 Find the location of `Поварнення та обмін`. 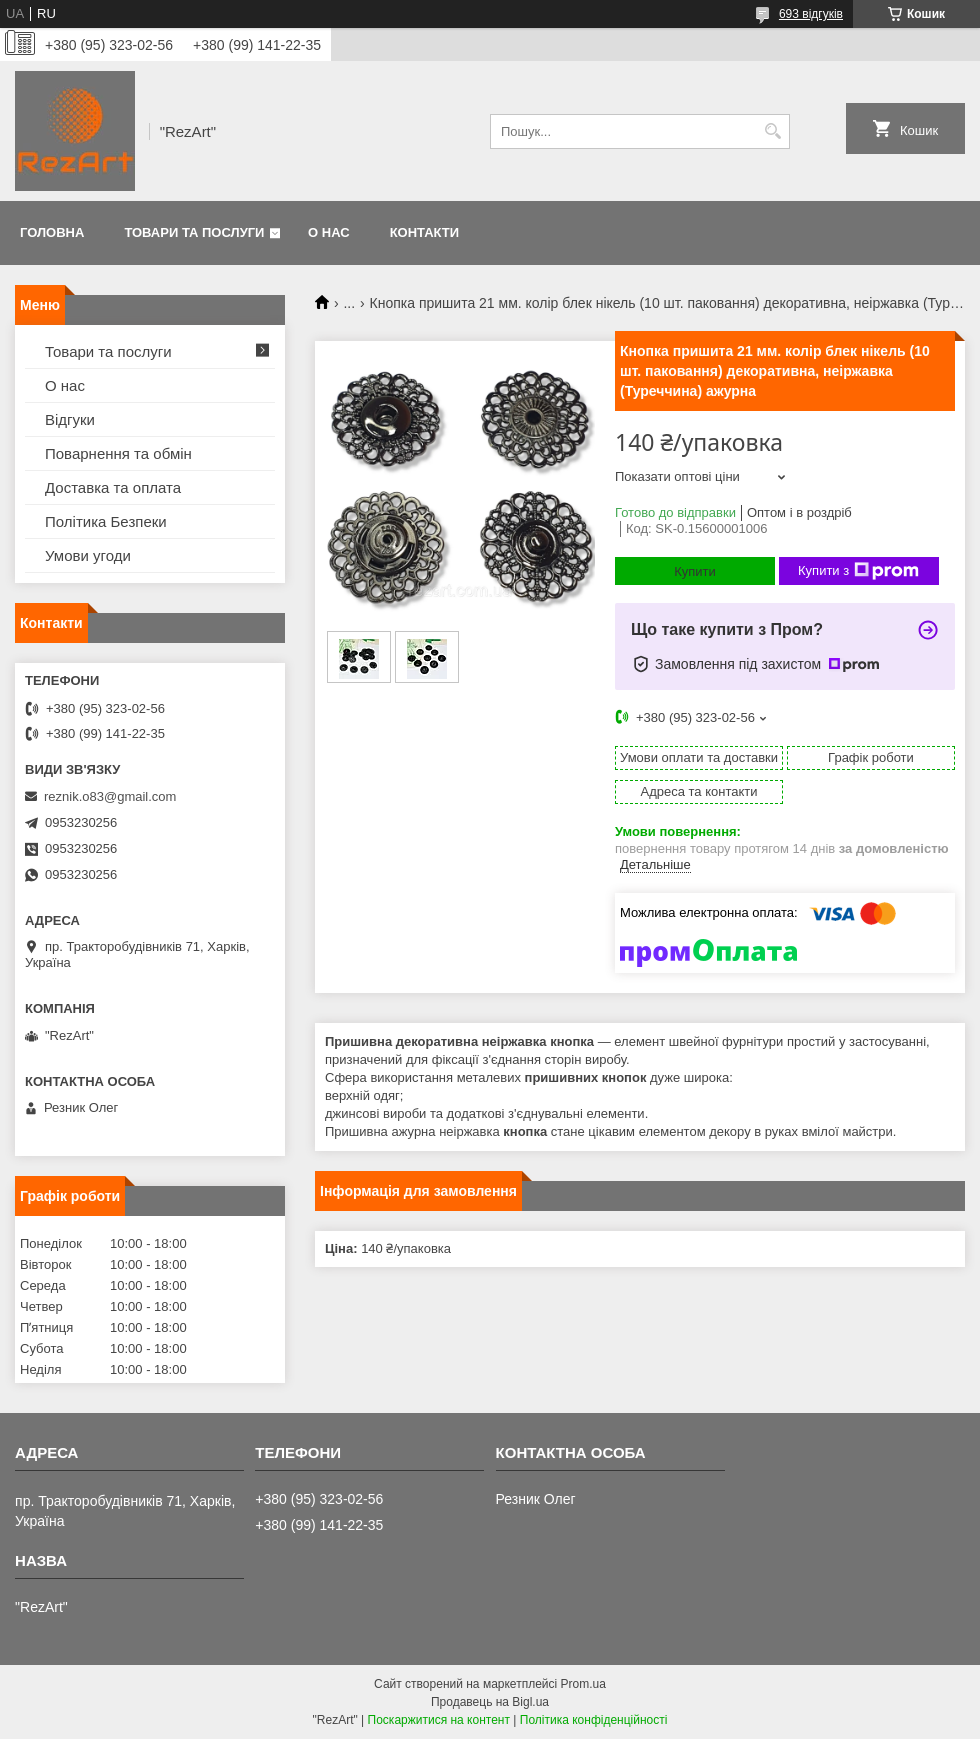

Поварнення та обмін is located at coordinates (118, 453).